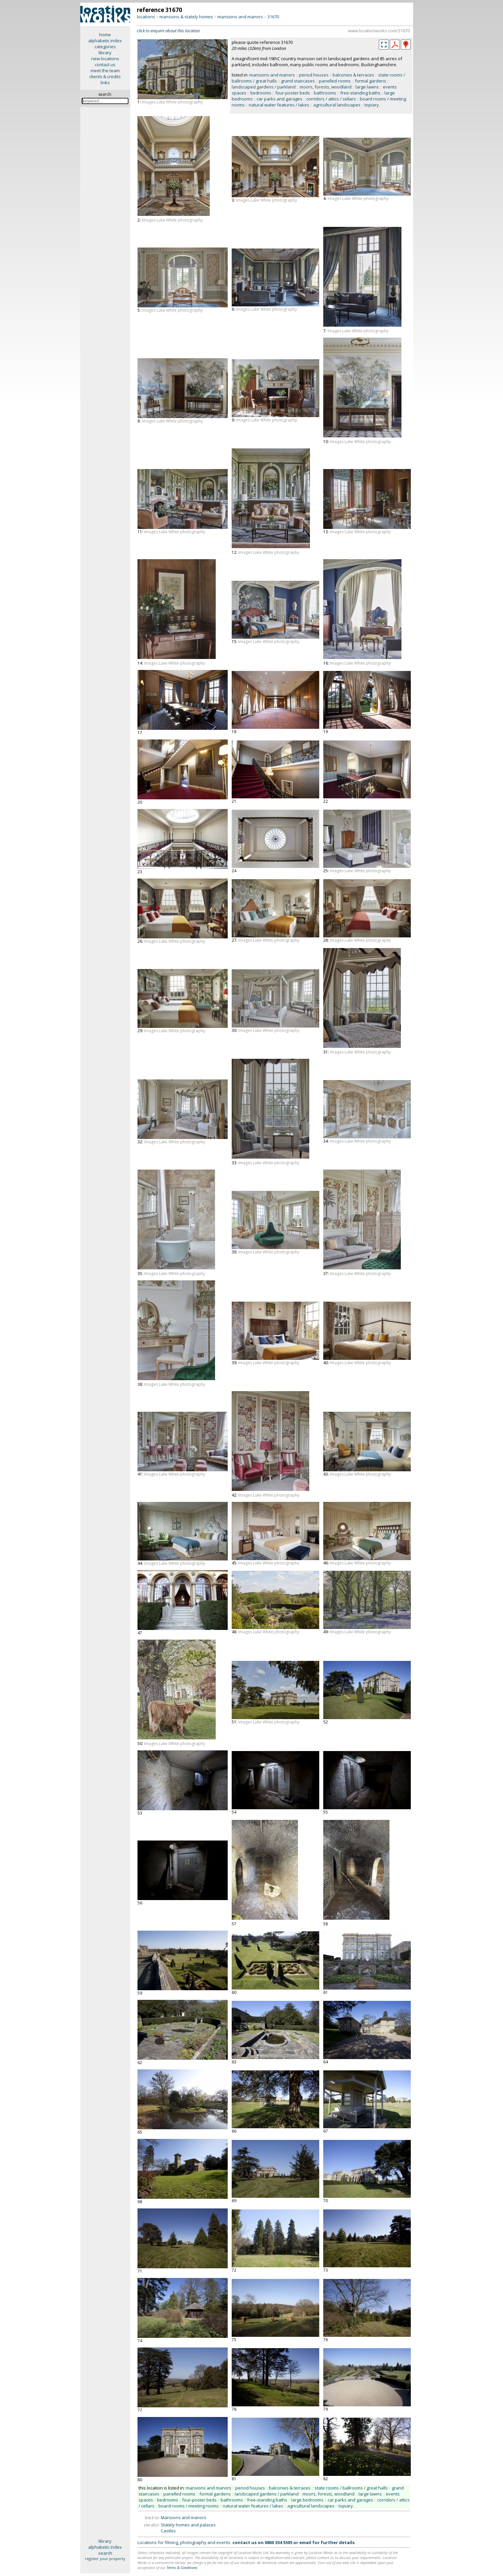  I want to click on categories, so click(105, 47).